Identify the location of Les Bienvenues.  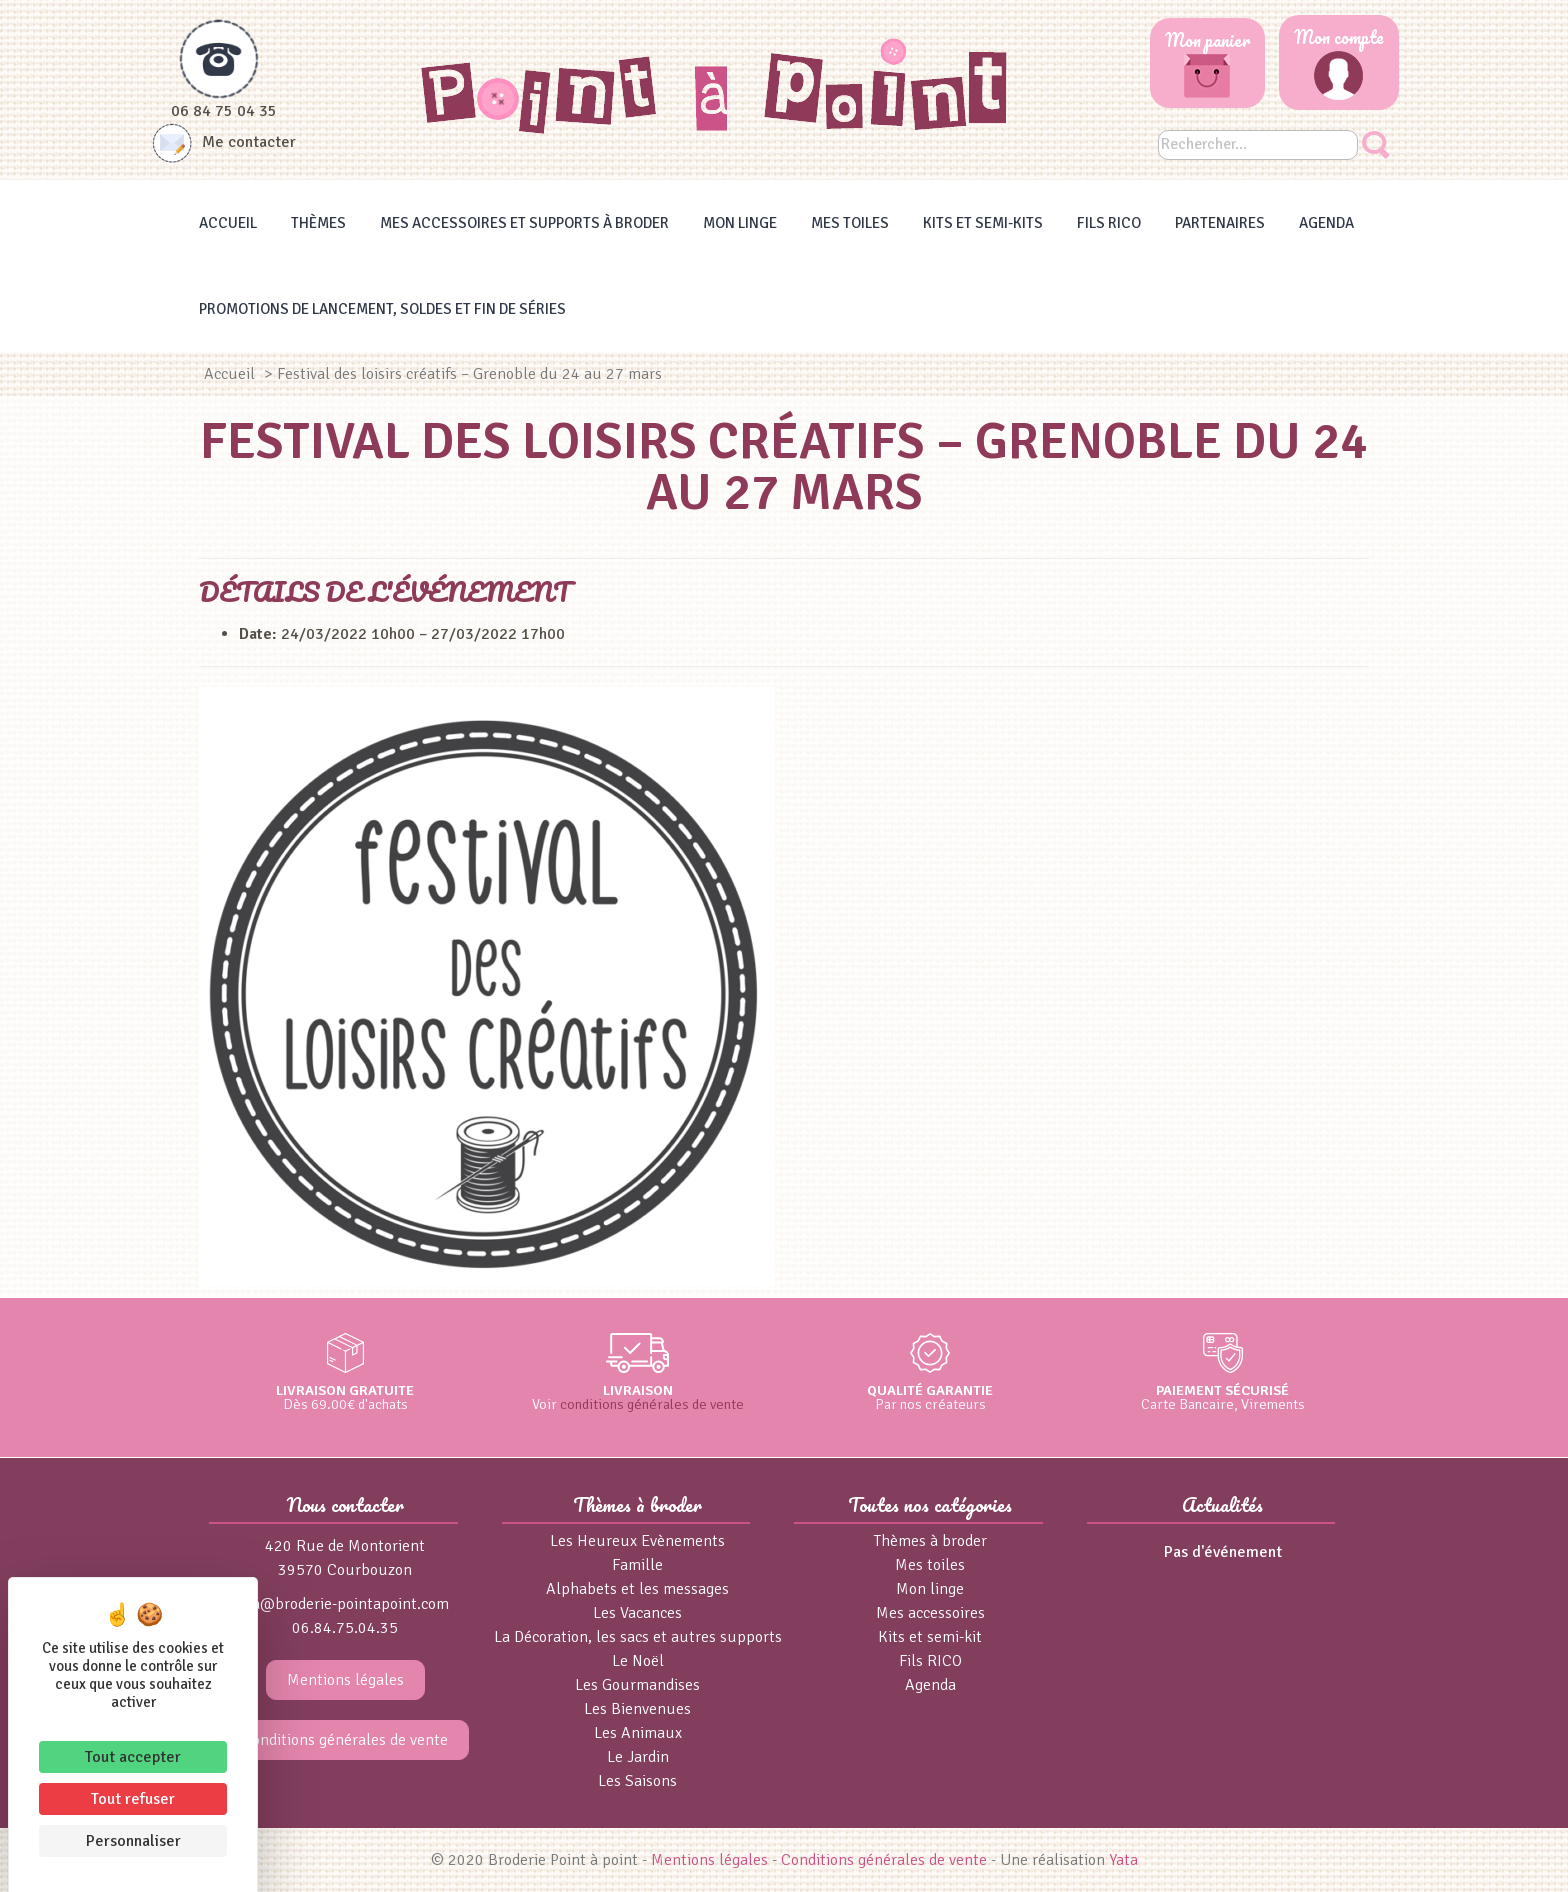
(637, 1709).